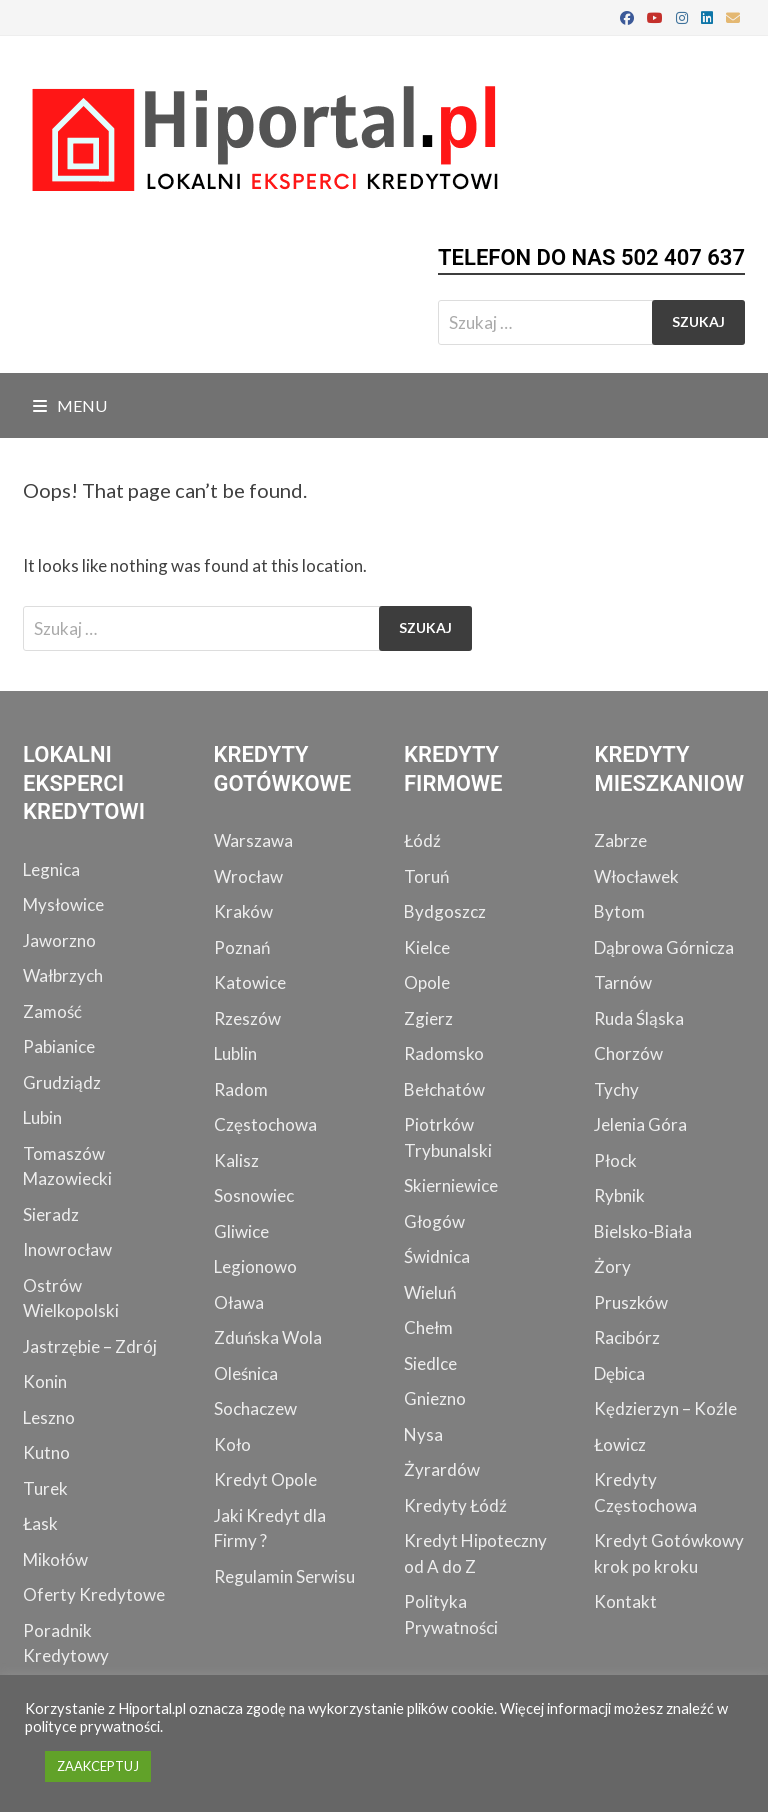  What do you see at coordinates (248, 876) in the screenshot?
I see `Wrocław` at bounding box center [248, 876].